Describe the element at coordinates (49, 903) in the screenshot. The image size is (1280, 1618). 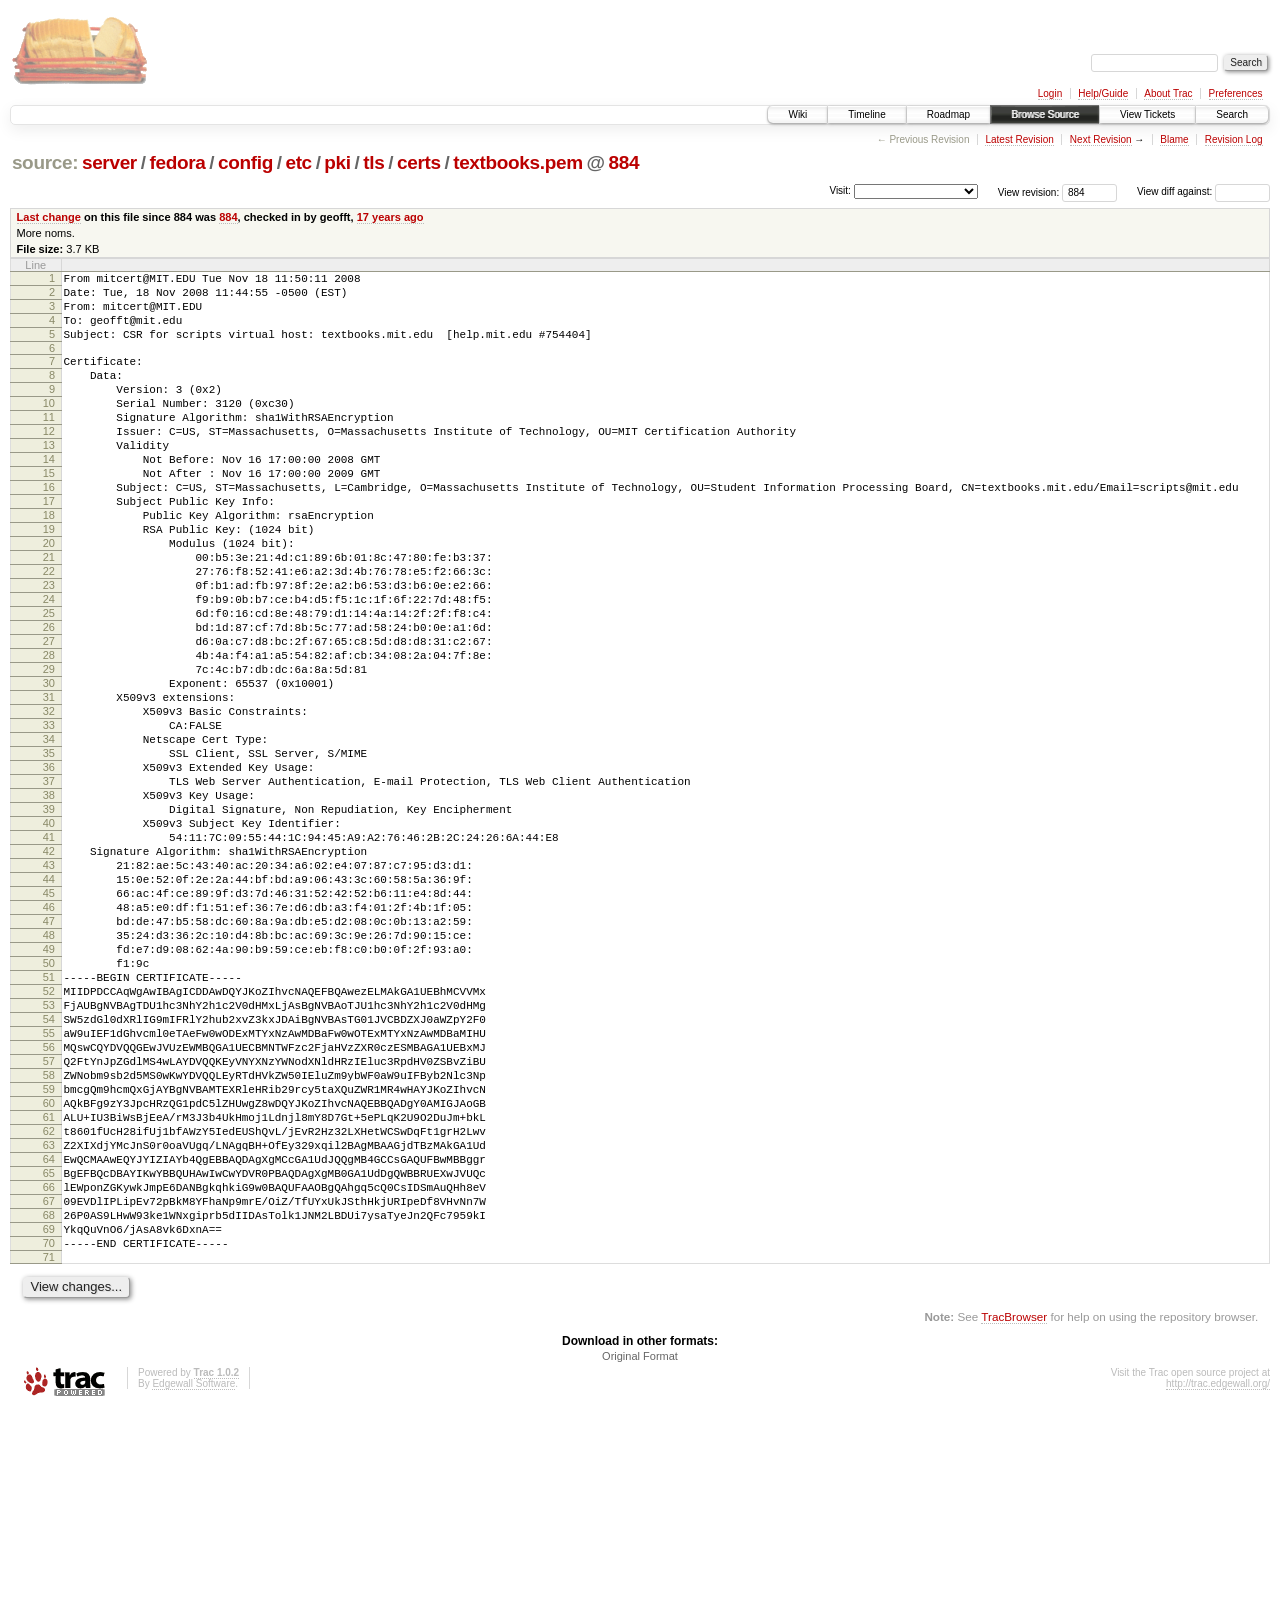
I see `38` at that location.